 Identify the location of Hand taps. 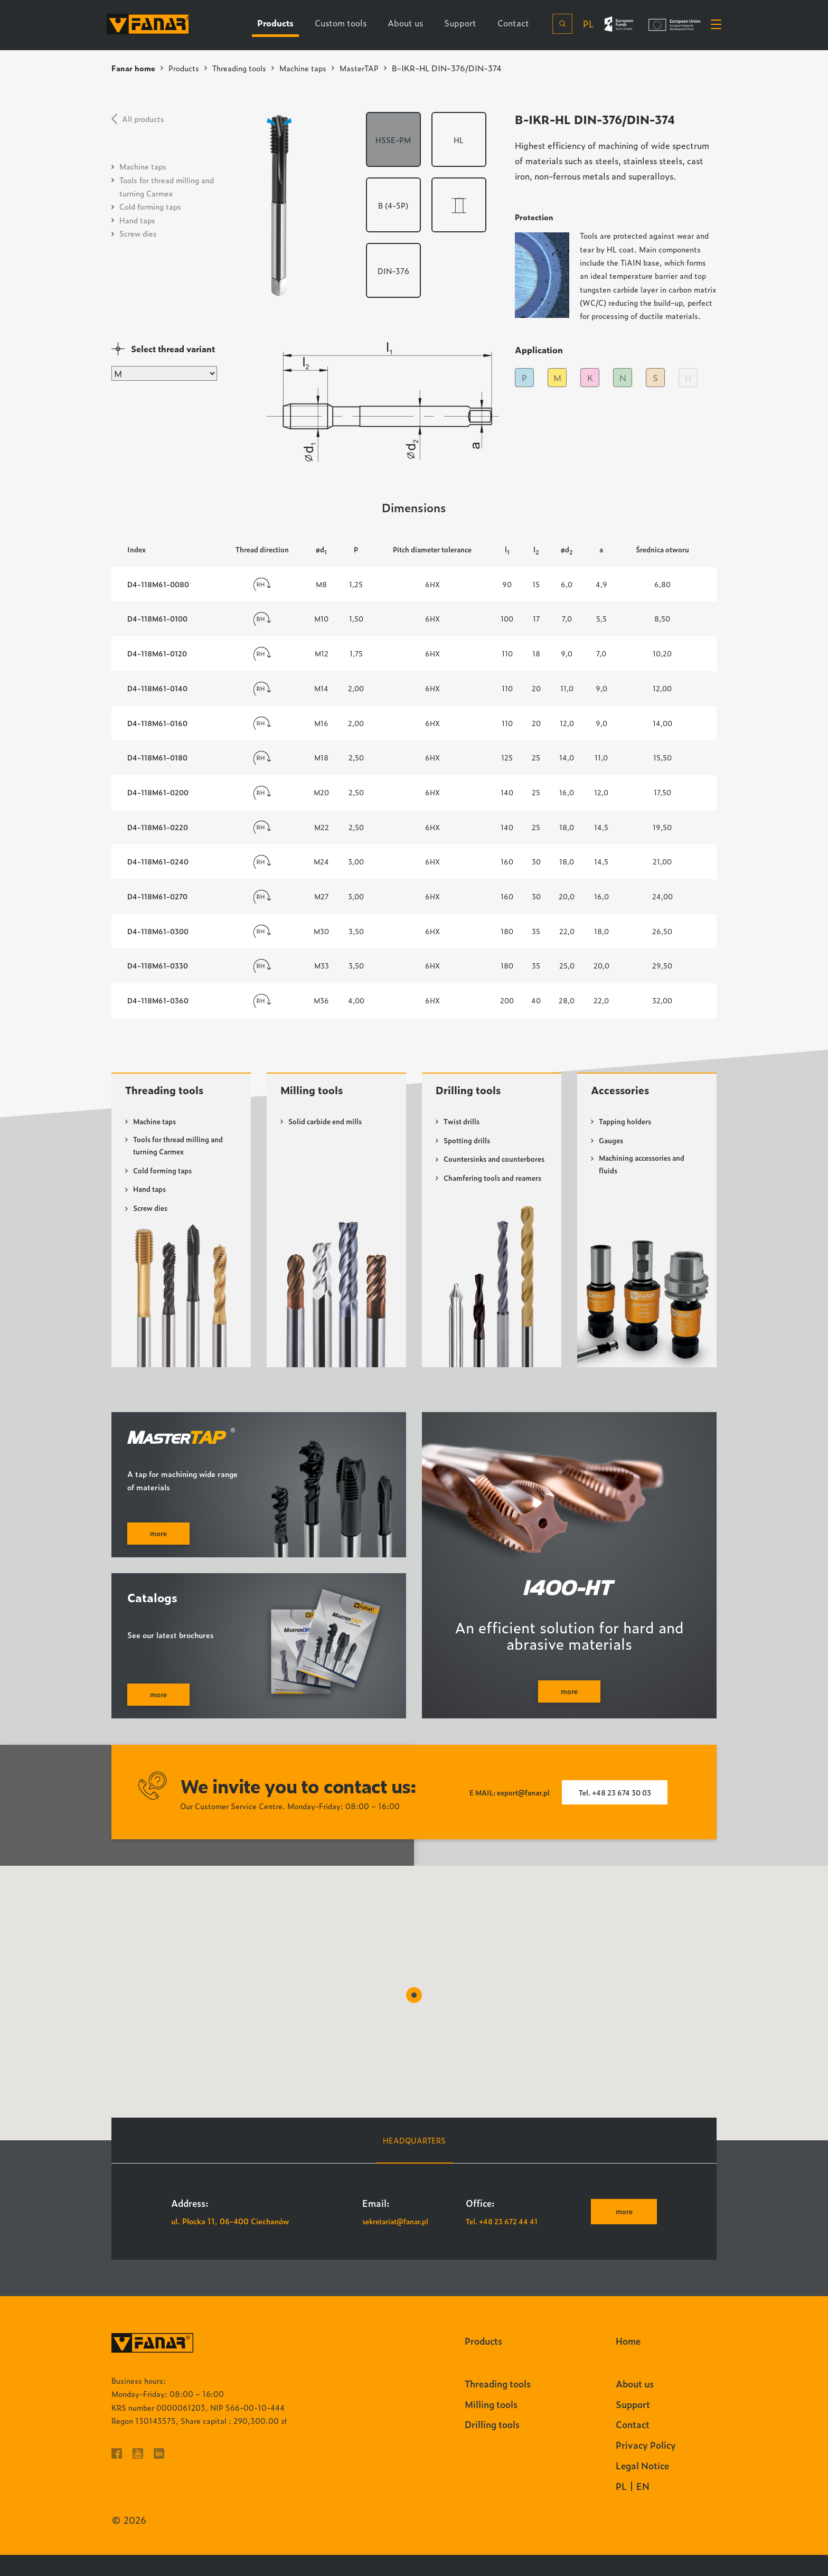
(137, 219).